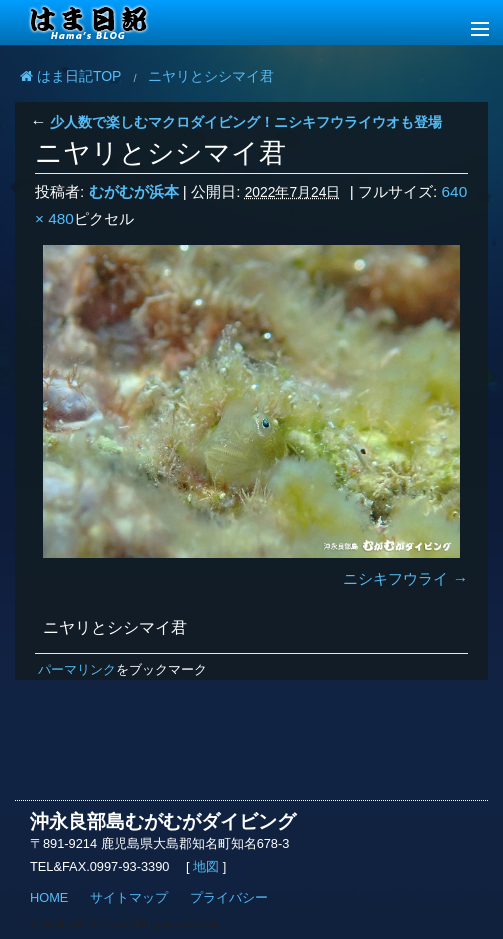 Image resolution: width=503 pixels, height=939 pixels. Describe the element at coordinates (229, 897) in the screenshot. I see `プライバシー` at that location.